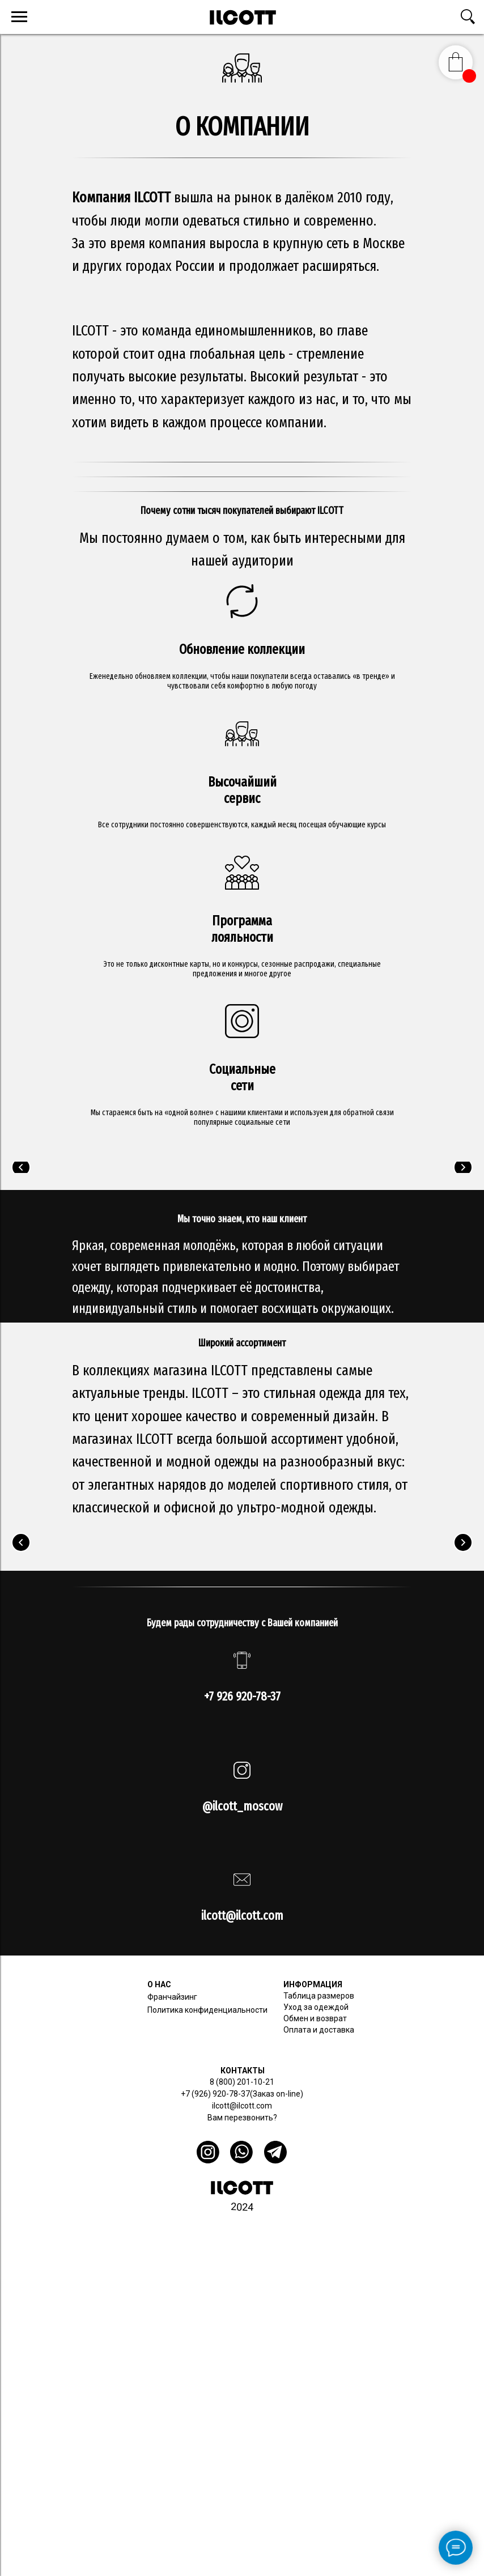  I want to click on 8 (800) 201-10-21, so click(242, 2081).